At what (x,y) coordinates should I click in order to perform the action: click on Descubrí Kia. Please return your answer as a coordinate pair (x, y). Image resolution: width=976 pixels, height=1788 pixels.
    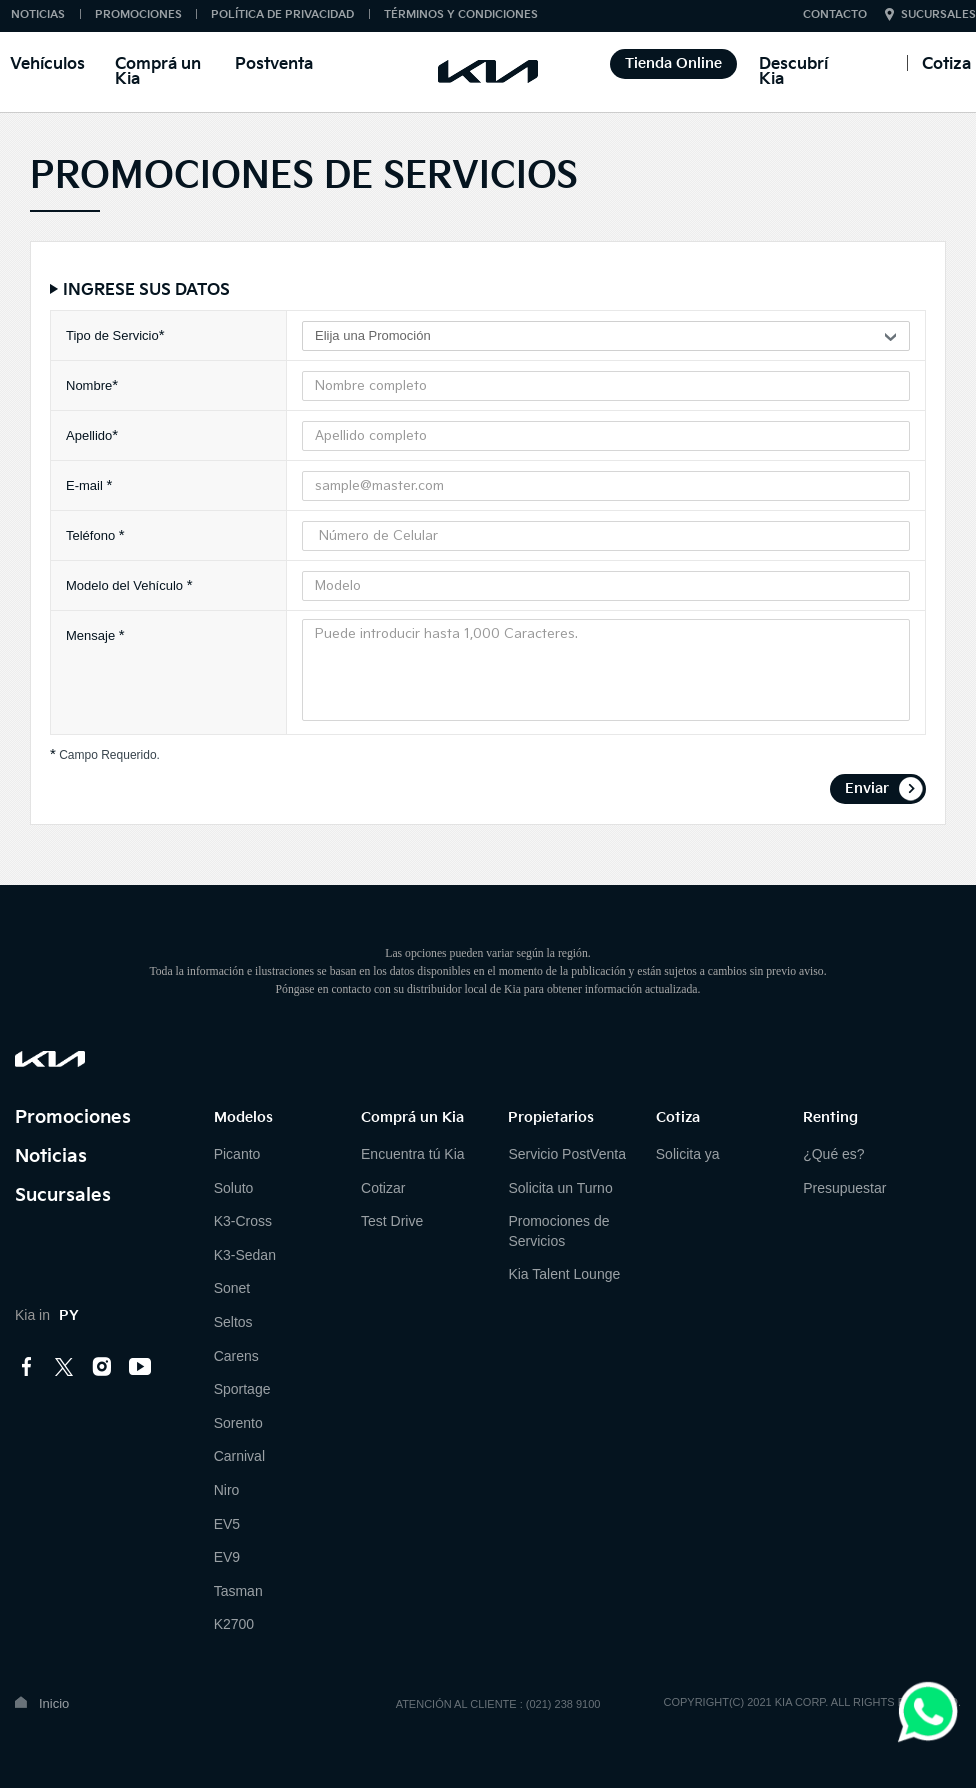
    Looking at the image, I should click on (793, 72).